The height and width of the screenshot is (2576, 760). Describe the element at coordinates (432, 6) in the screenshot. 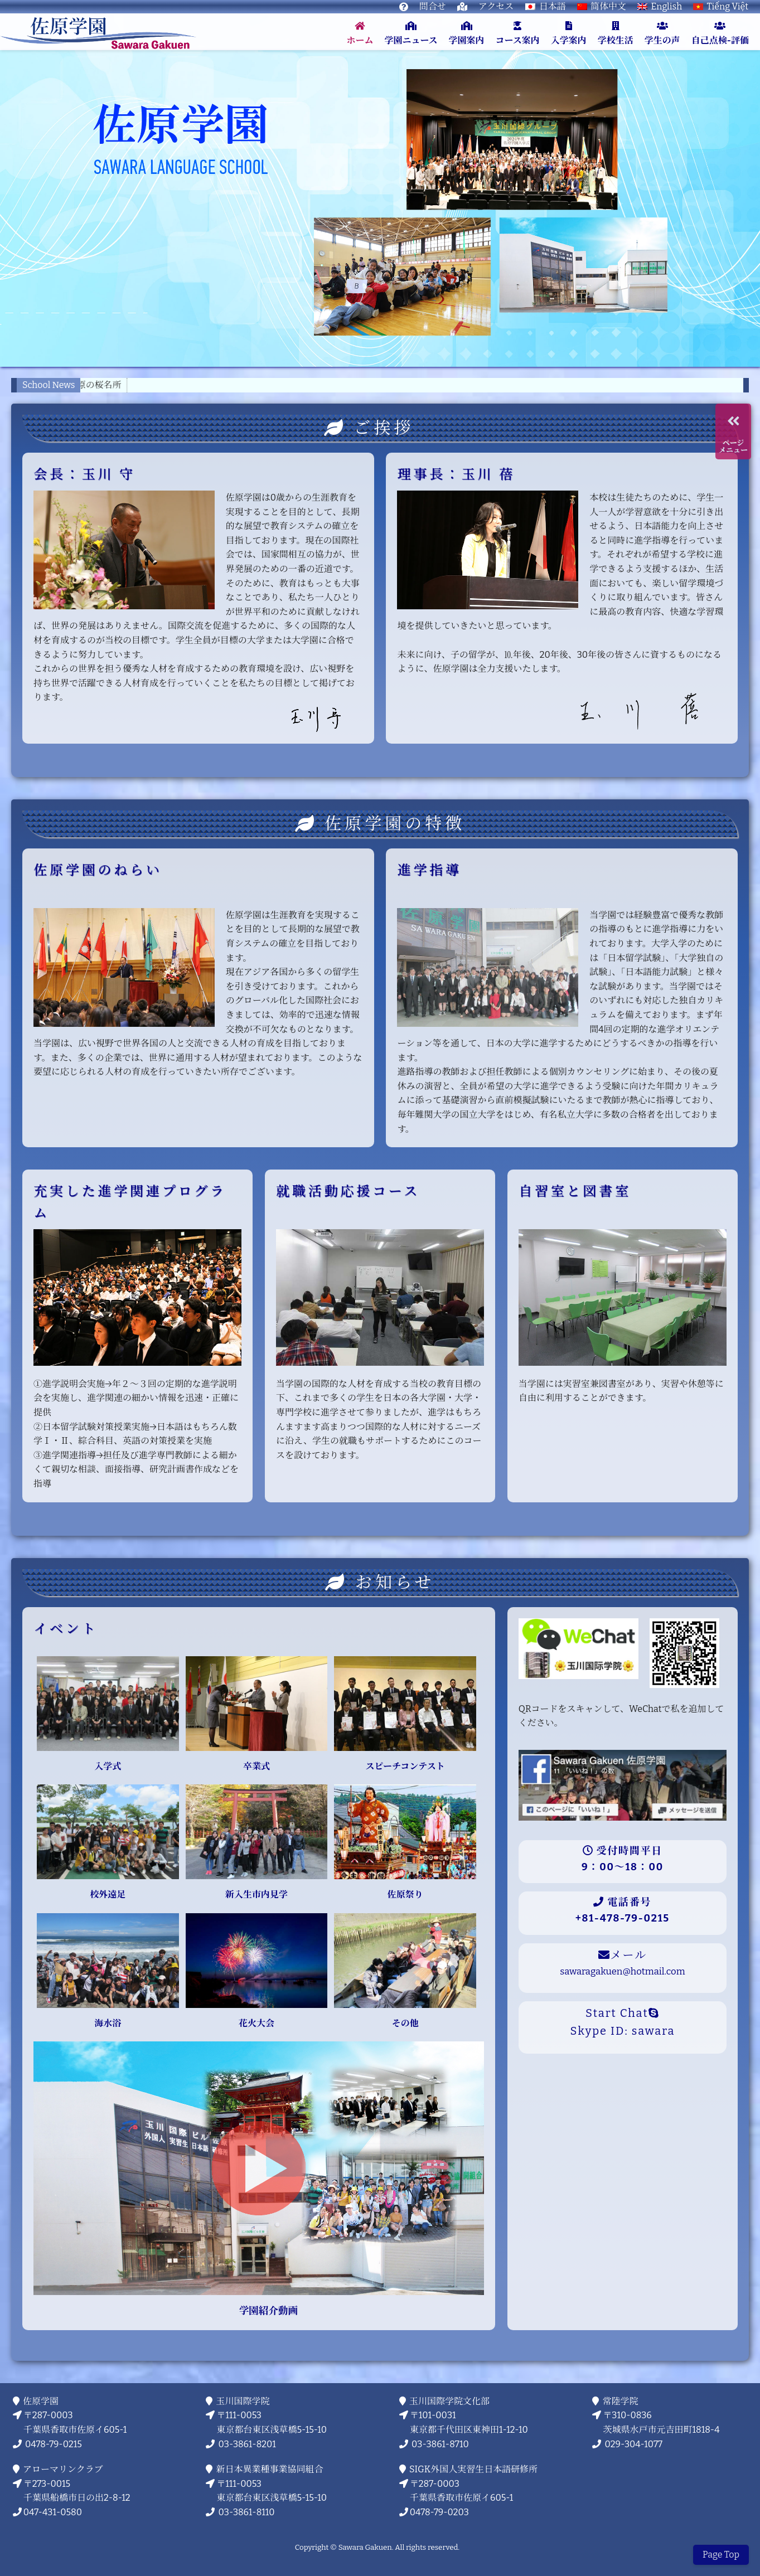

I see `問合せ` at that location.